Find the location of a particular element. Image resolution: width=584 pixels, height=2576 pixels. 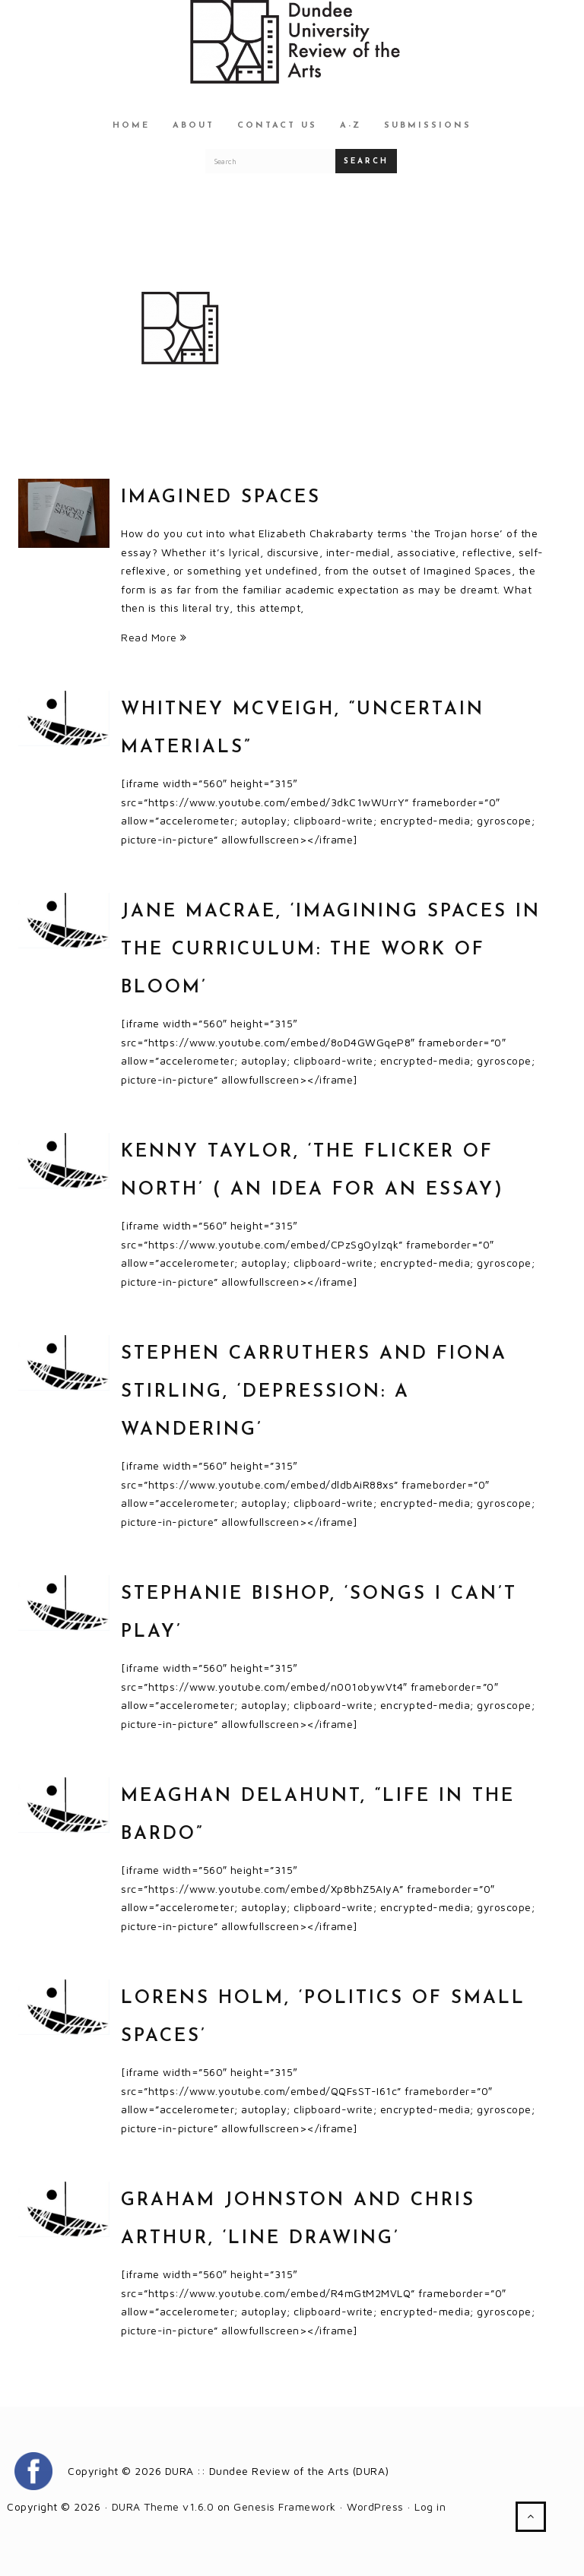

A-Z is located at coordinates (350, 126).